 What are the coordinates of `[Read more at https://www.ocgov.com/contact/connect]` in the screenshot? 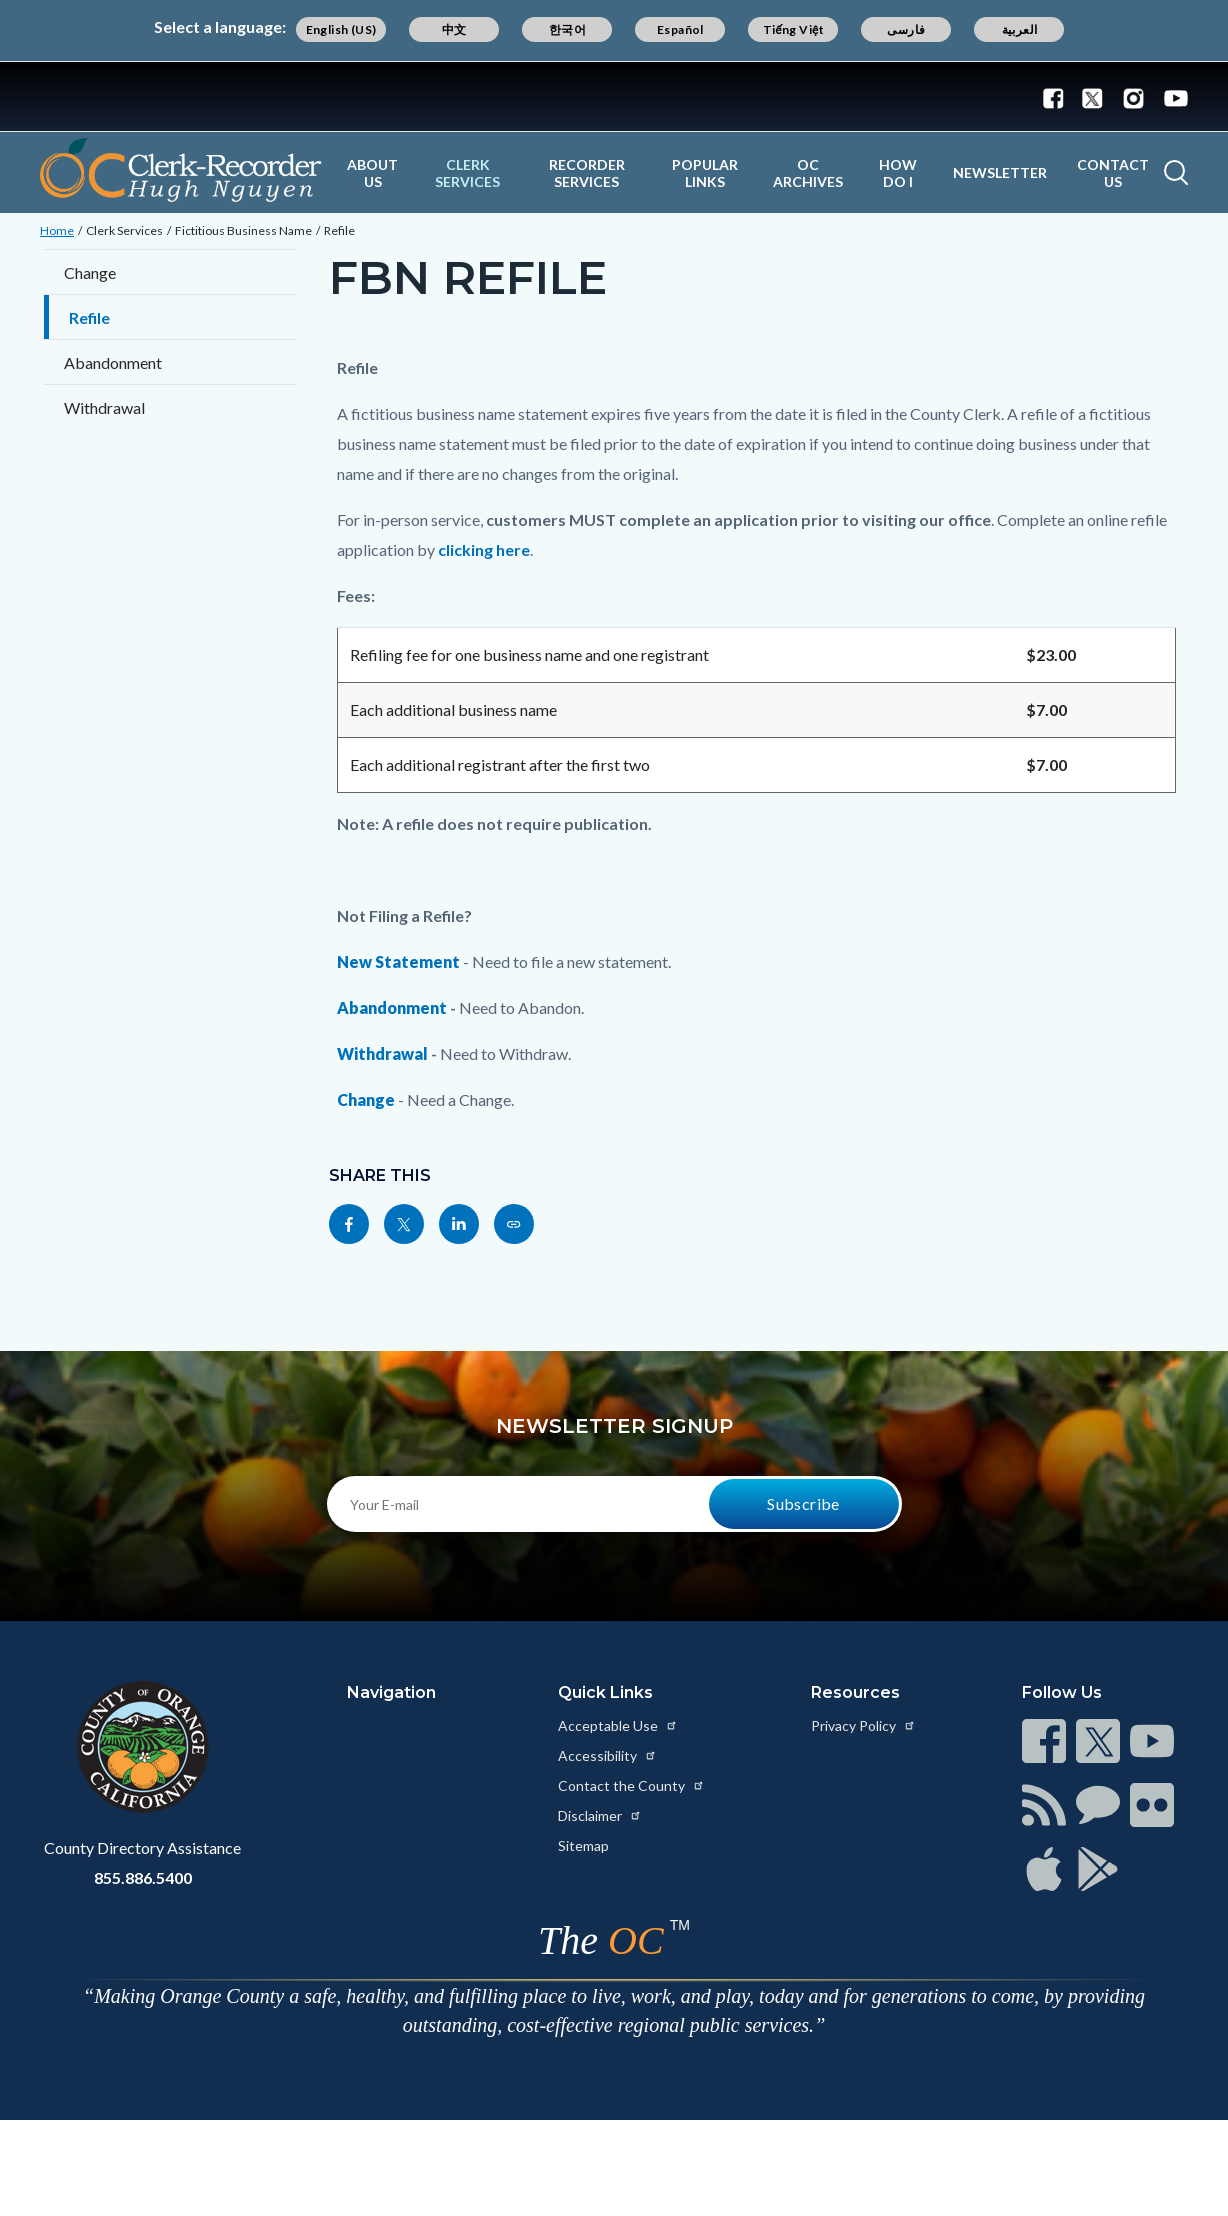 It's located at (1044, 1741).